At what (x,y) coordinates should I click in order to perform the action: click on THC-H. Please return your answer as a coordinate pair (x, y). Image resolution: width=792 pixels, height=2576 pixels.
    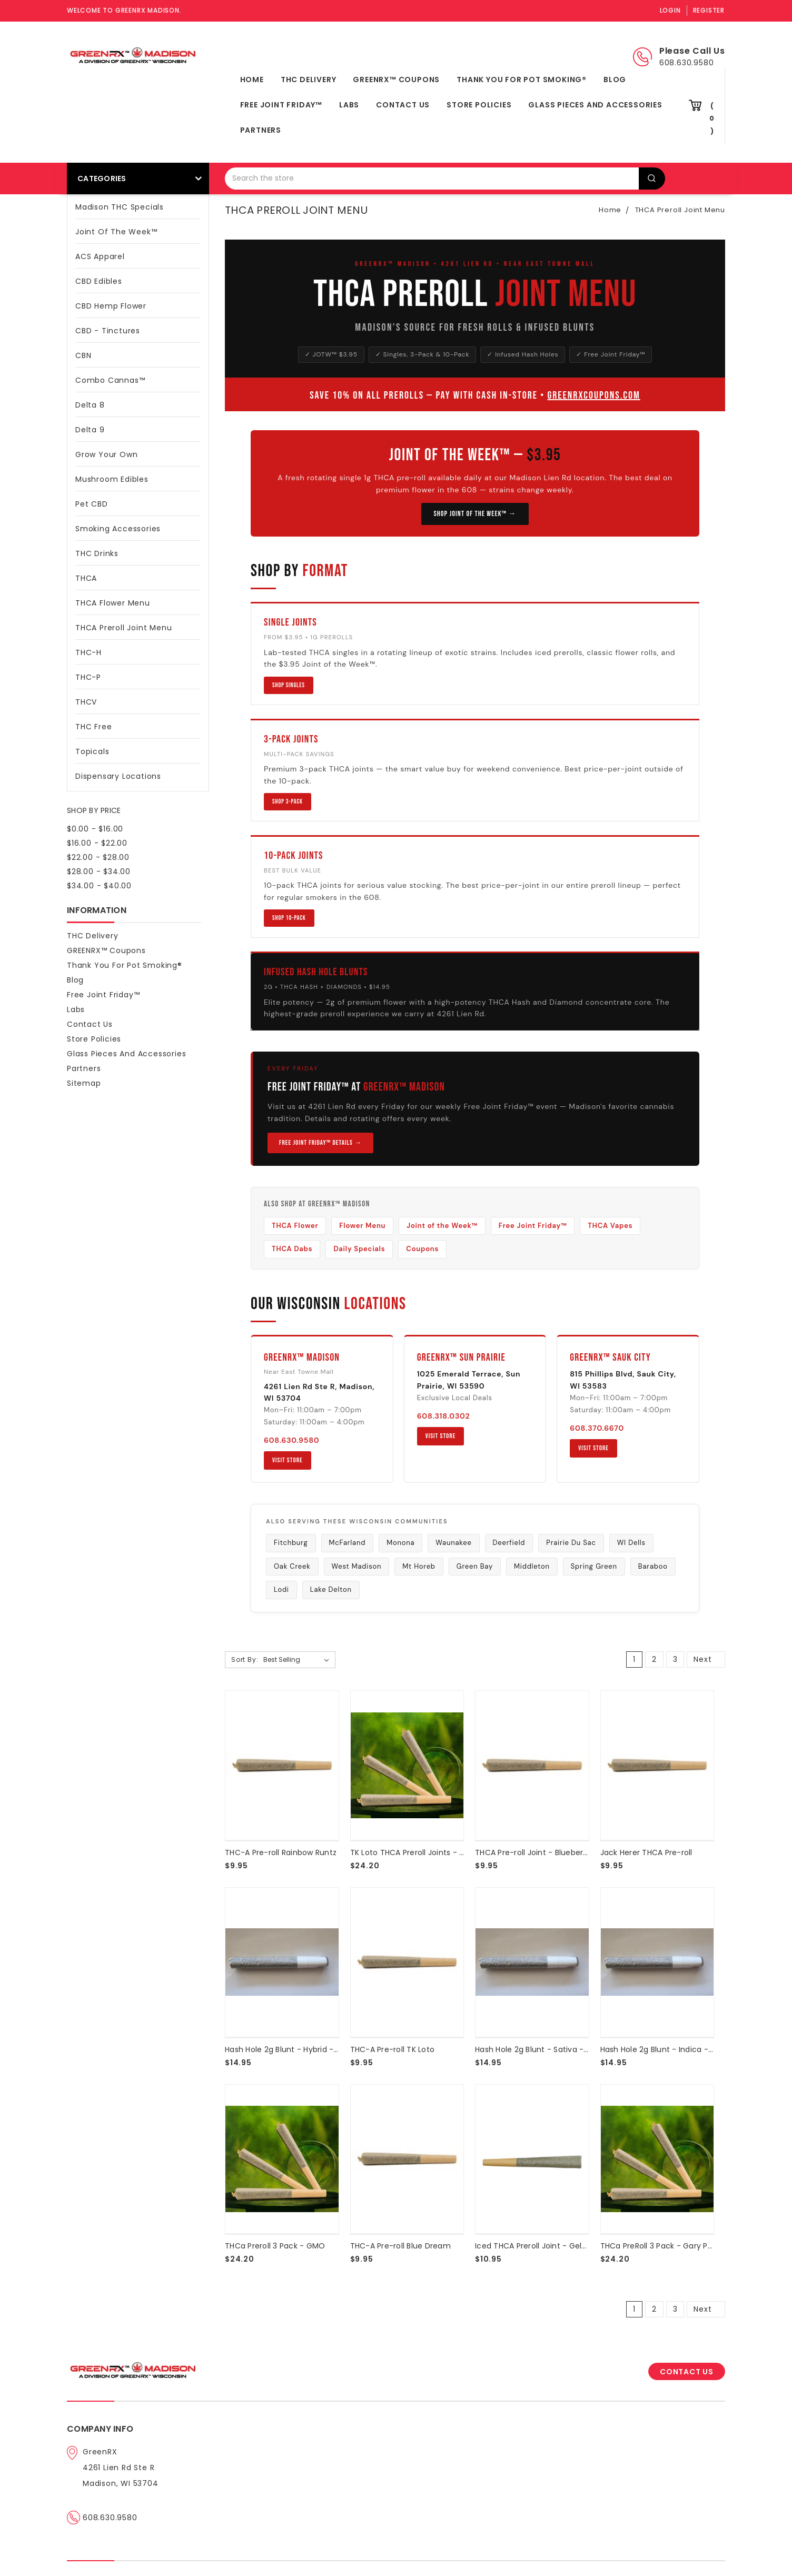
    Looking at the image, I should click on (88, 652).